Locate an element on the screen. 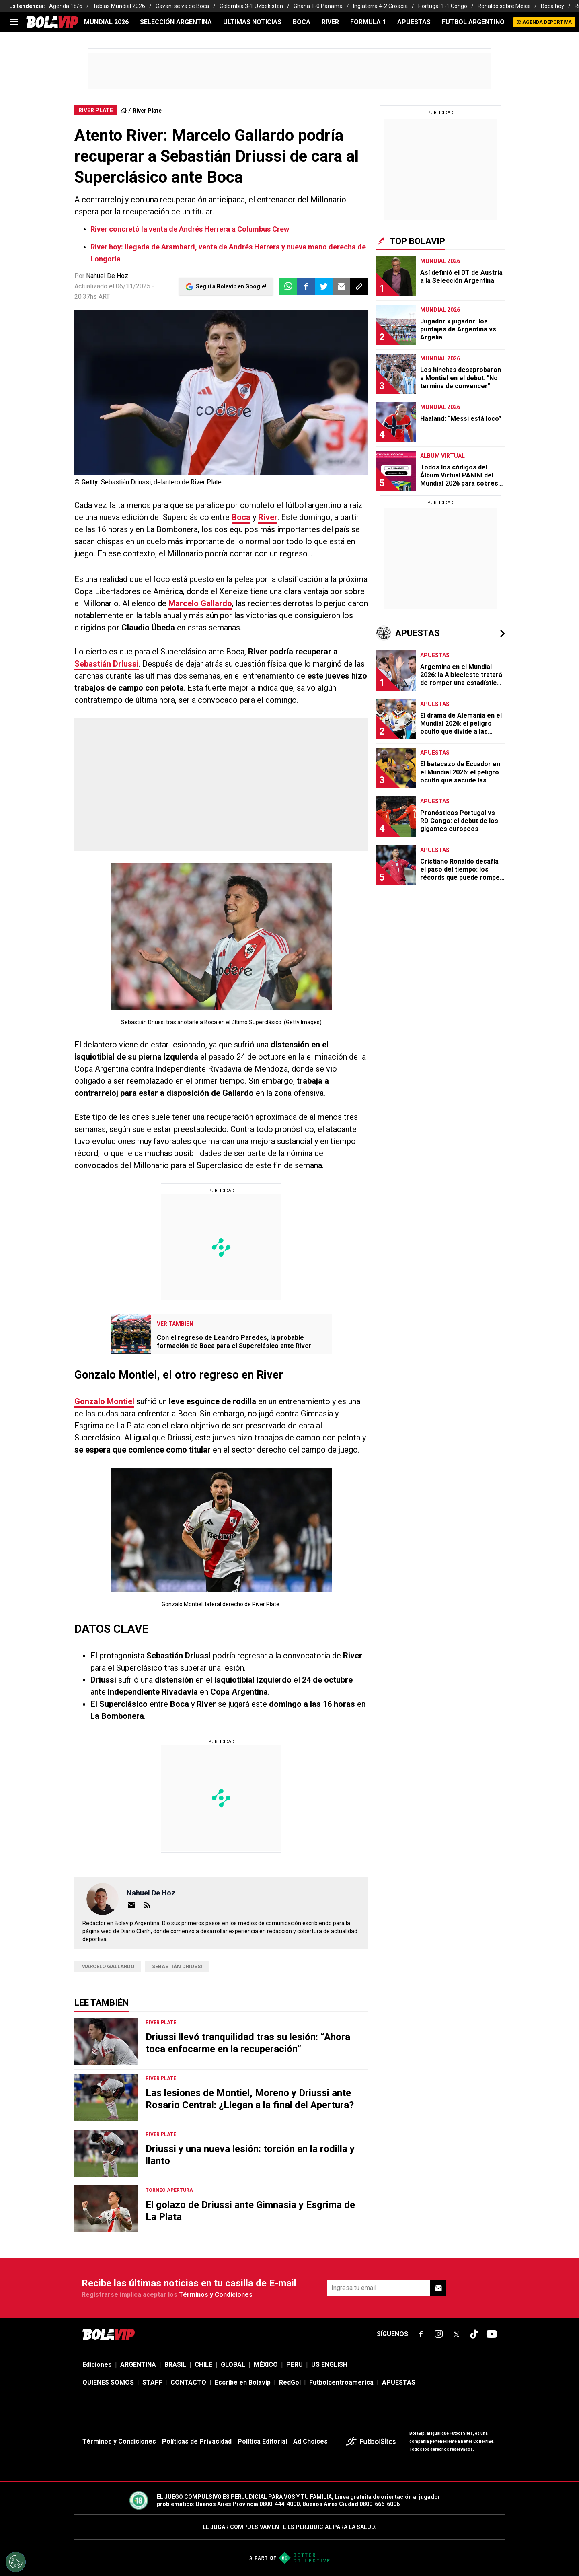 The width and height of the screenshot is (579, 2576). Términos y Condiciones is located at coordinates (216, 2294).